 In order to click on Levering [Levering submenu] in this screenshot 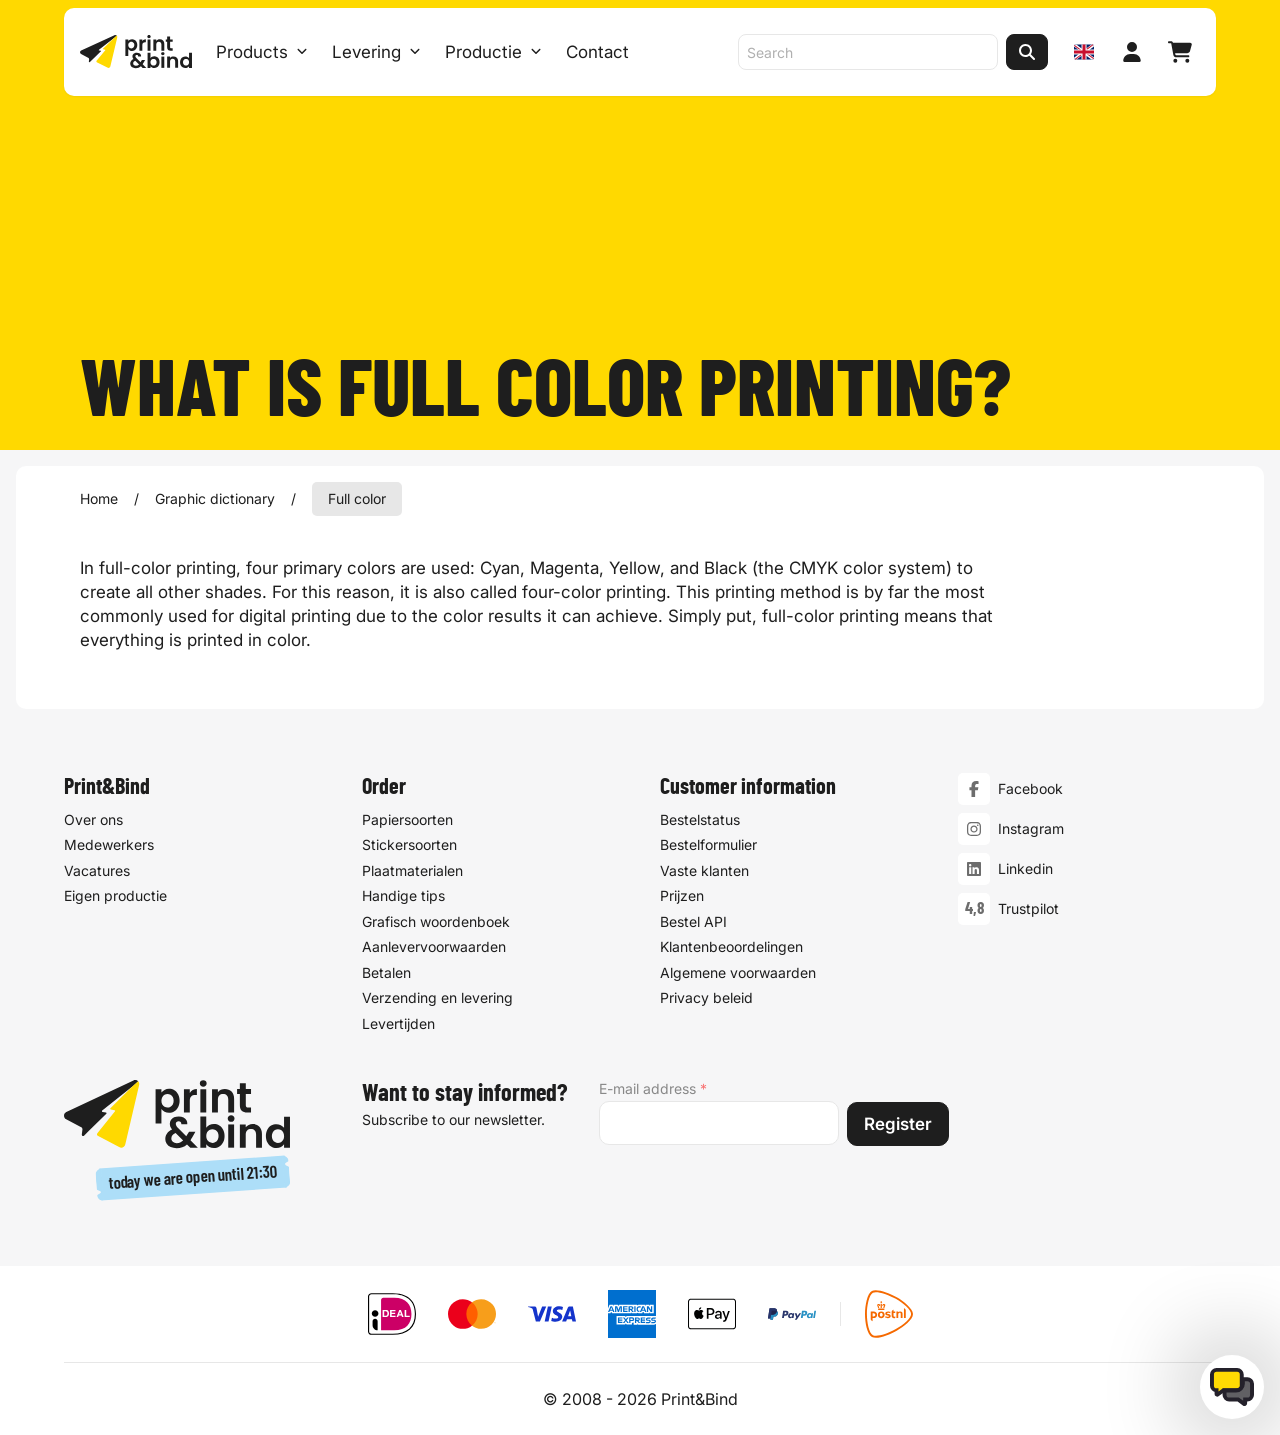, I will do `click(376, 52)`.